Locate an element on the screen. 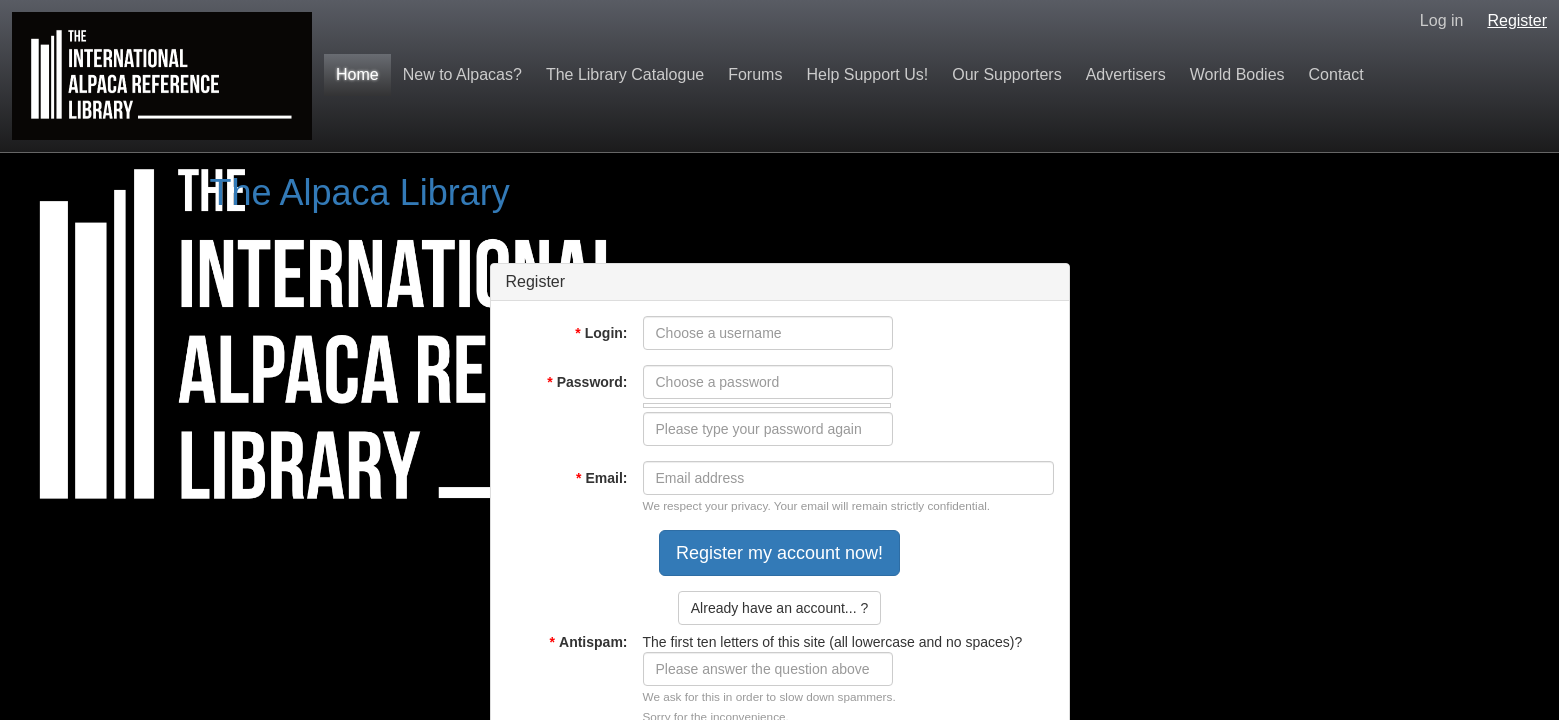 The height and width of the screenshot is (720, 1559). Home is located at coordinates (357, 74).